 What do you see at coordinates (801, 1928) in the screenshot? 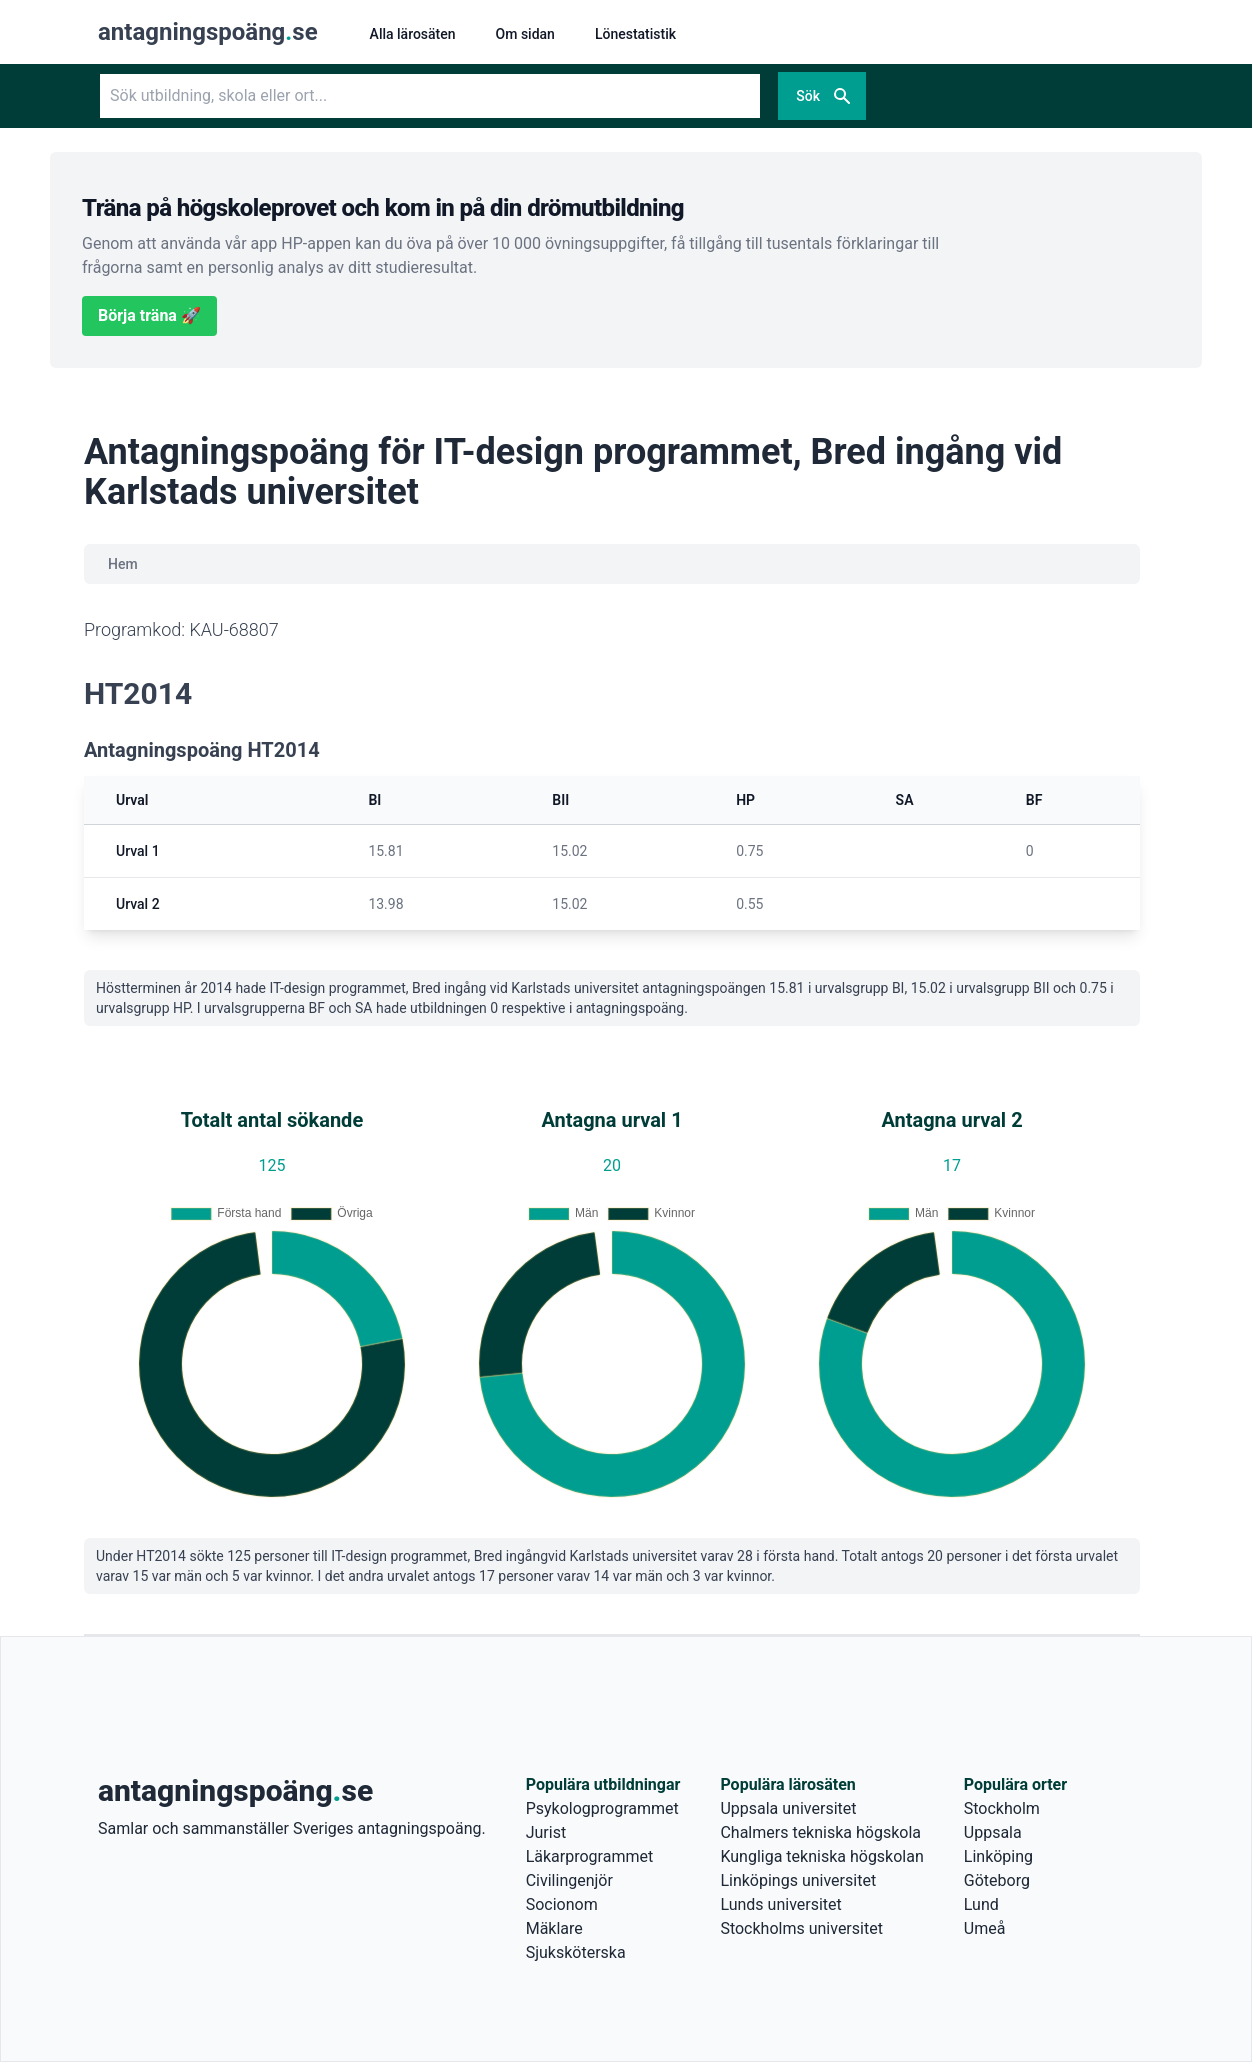
I see `Stockholms universitet` at bounding box center [801, 1928].